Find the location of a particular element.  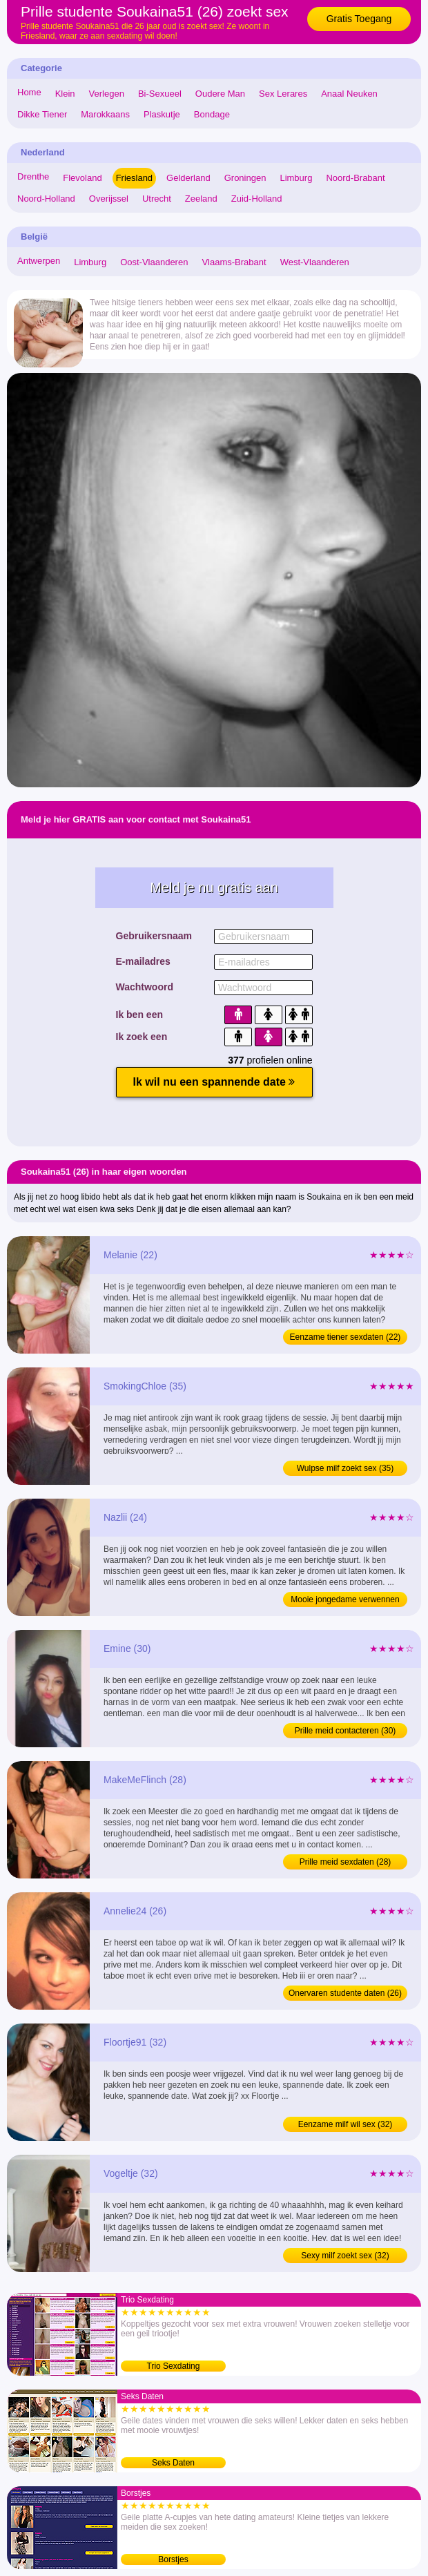

Trio Sexdating is located at coordinates (173, 2366).